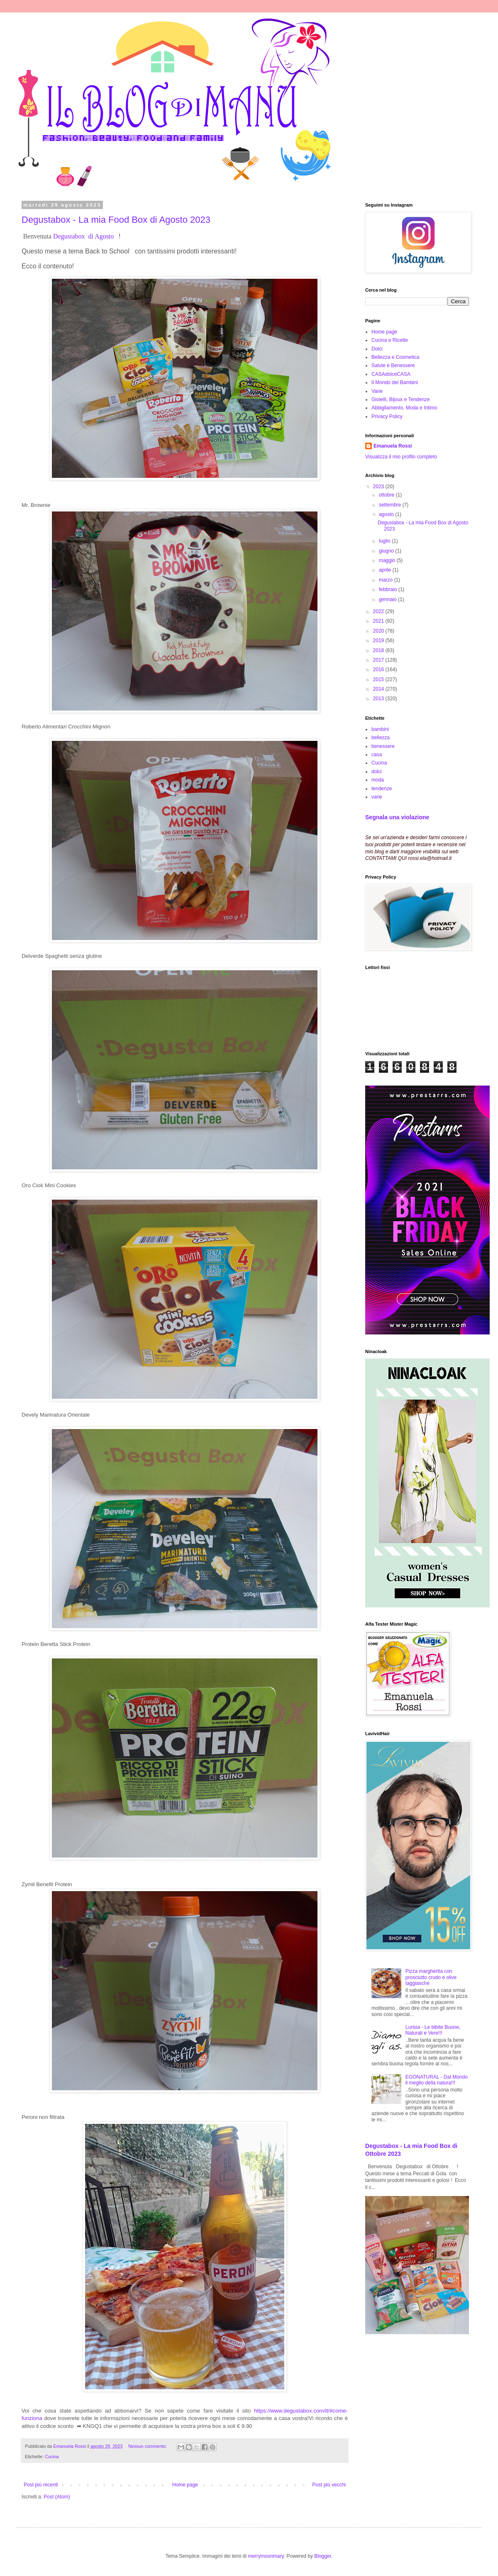  Describe the element at coordinates (379, 669) in the screenshot. I see `2016` at that location.